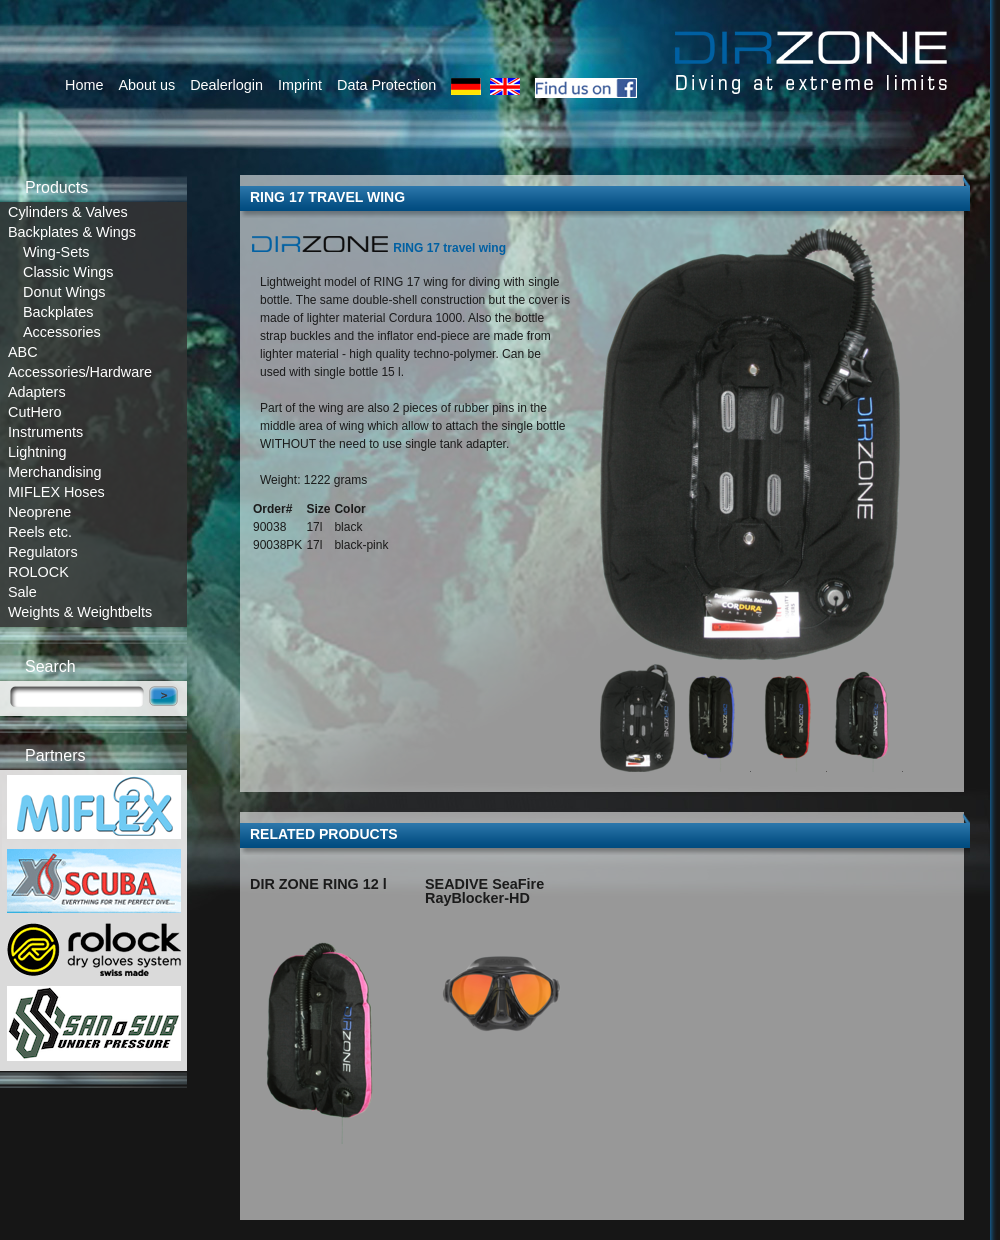 Image resolution: width=1000 pixels, height=1240 pixels. Describe the element at coordinates (58, 312) in the screenshot. I see `Backplates` at that location.